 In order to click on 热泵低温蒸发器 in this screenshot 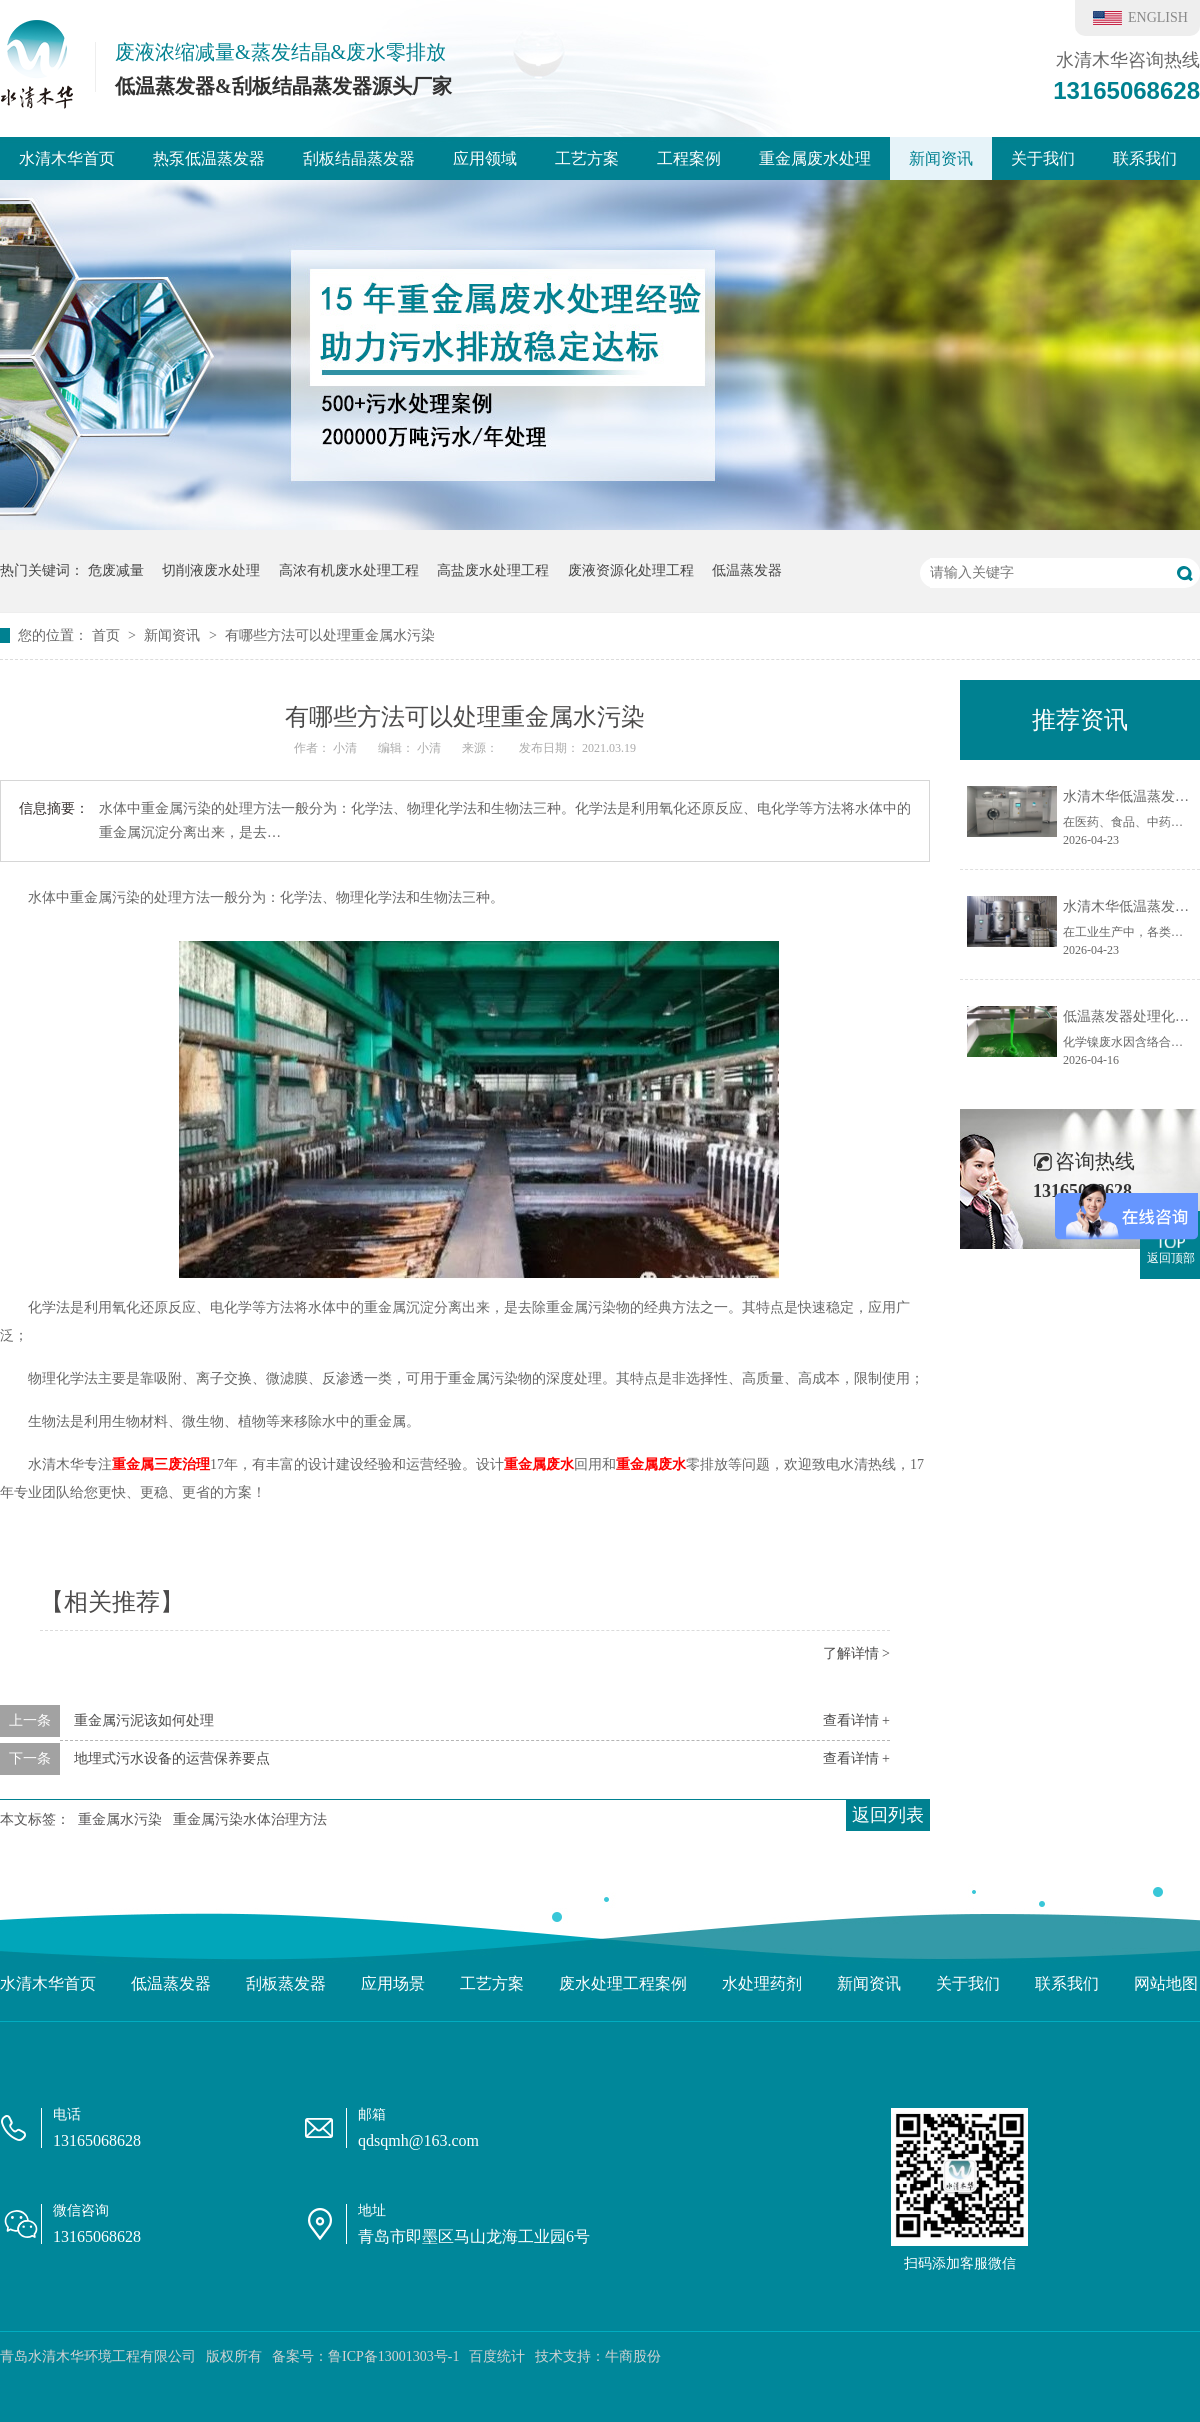, I will do `click(209, 158)`.